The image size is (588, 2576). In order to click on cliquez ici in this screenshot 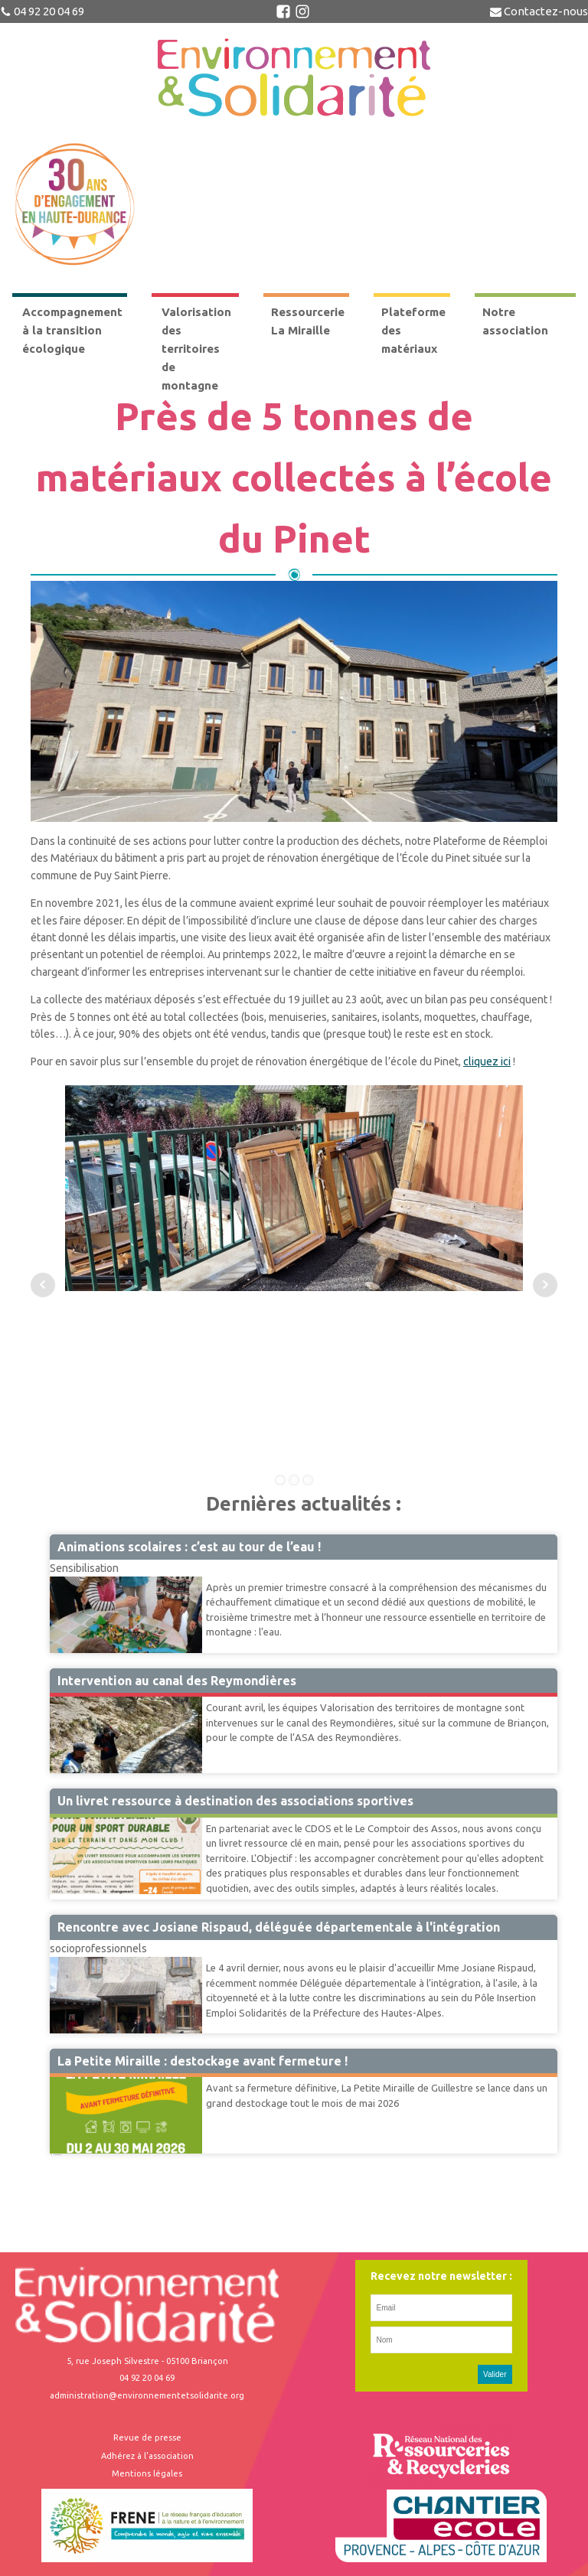, I will do `click(487, 1061)`.